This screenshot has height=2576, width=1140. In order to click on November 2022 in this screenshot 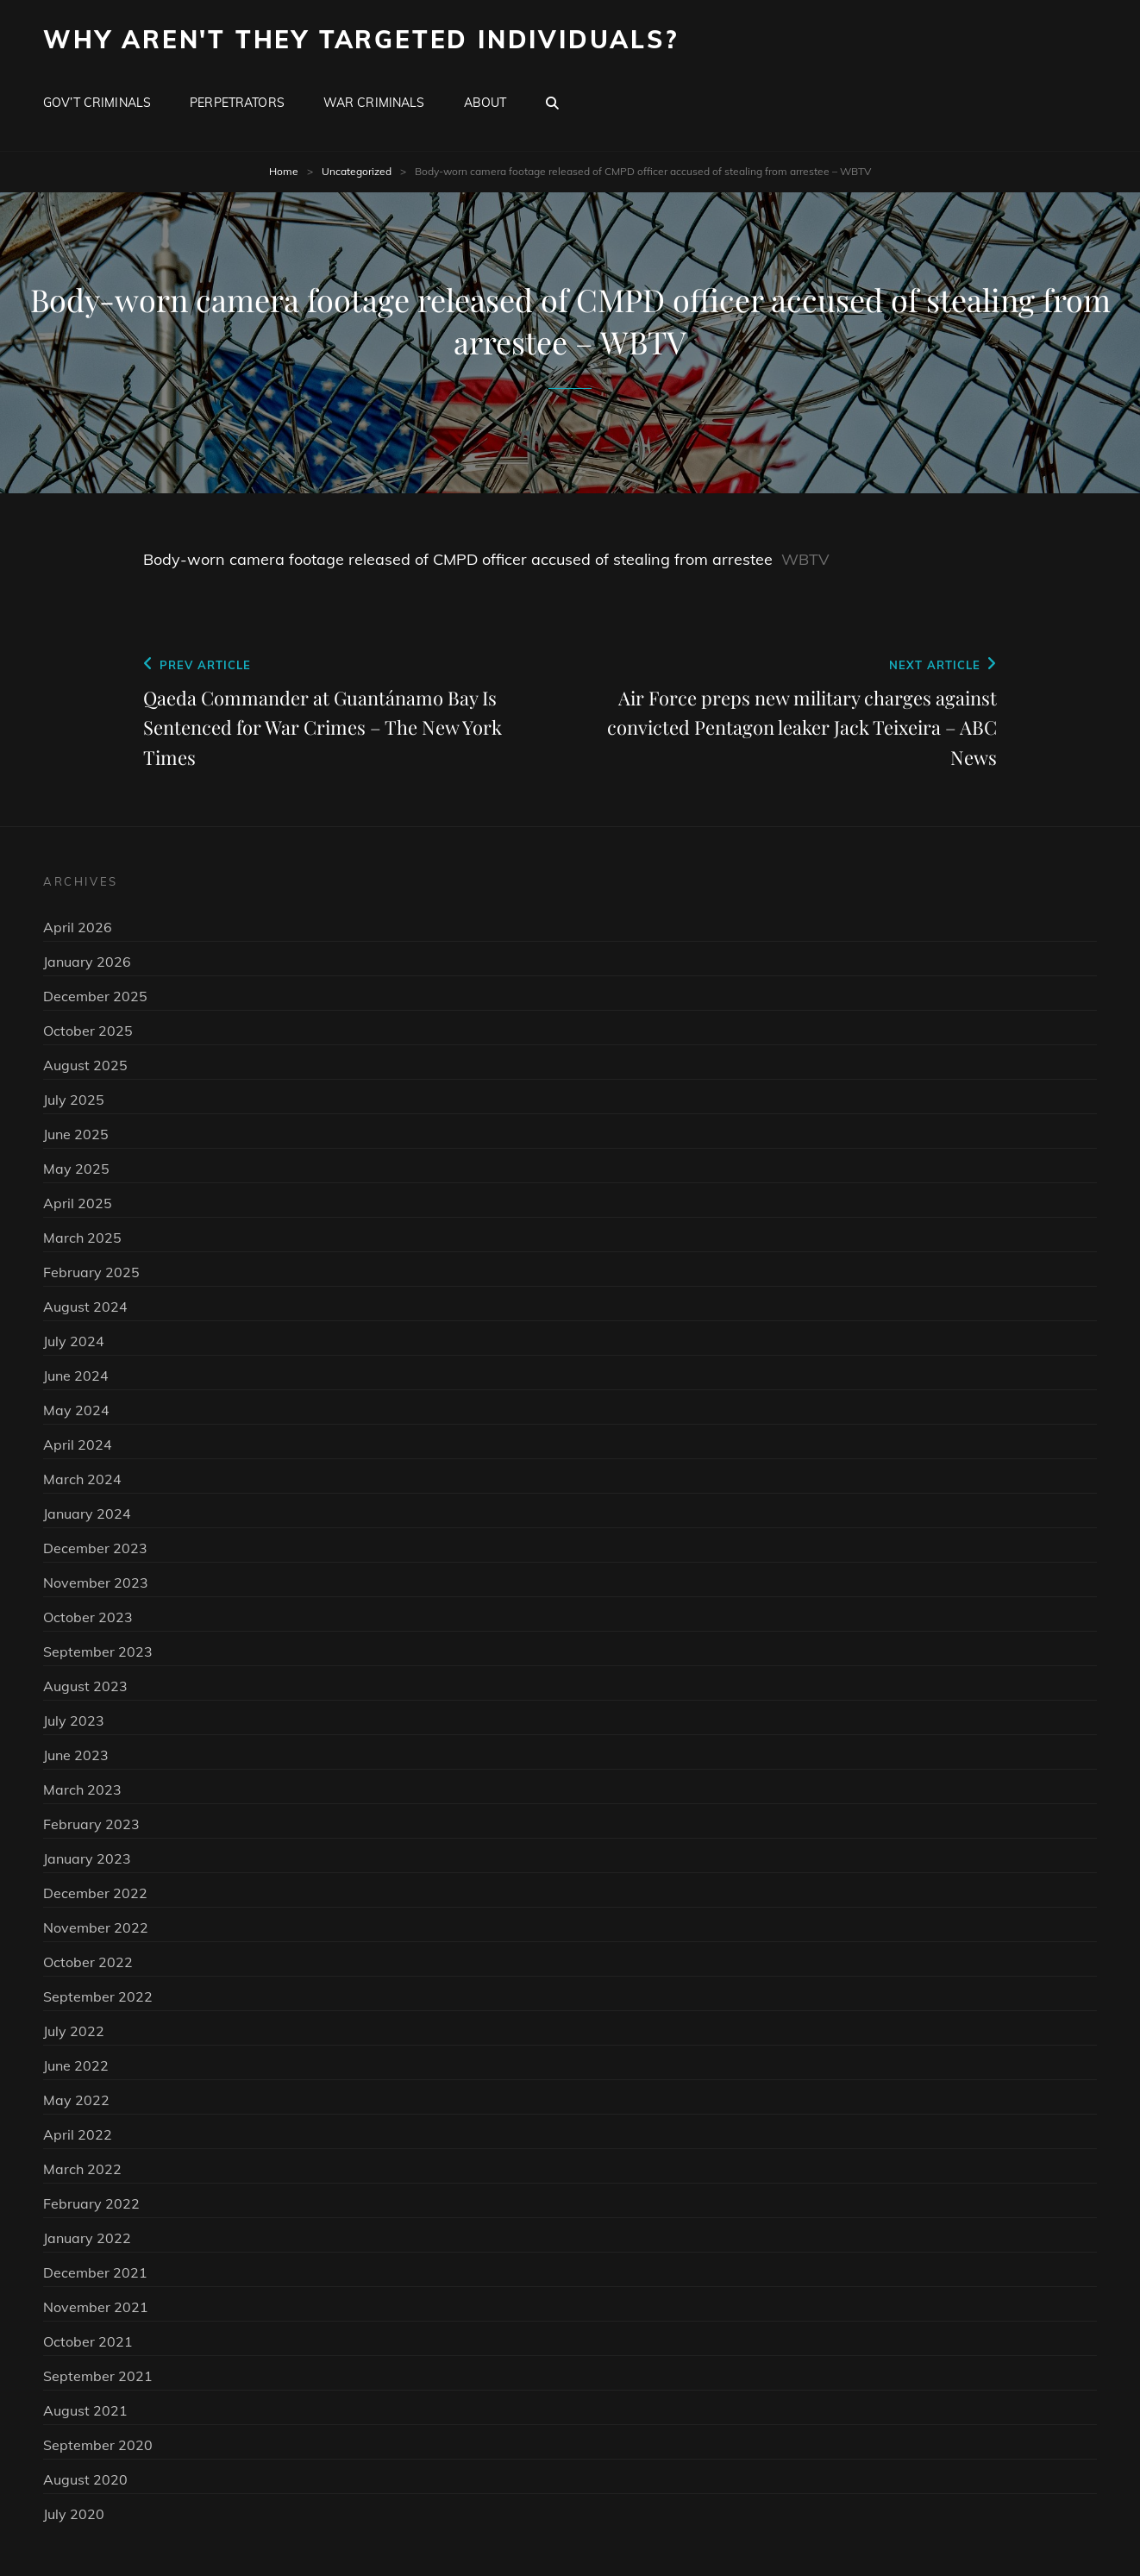, I will do `click(95, 1927)`.